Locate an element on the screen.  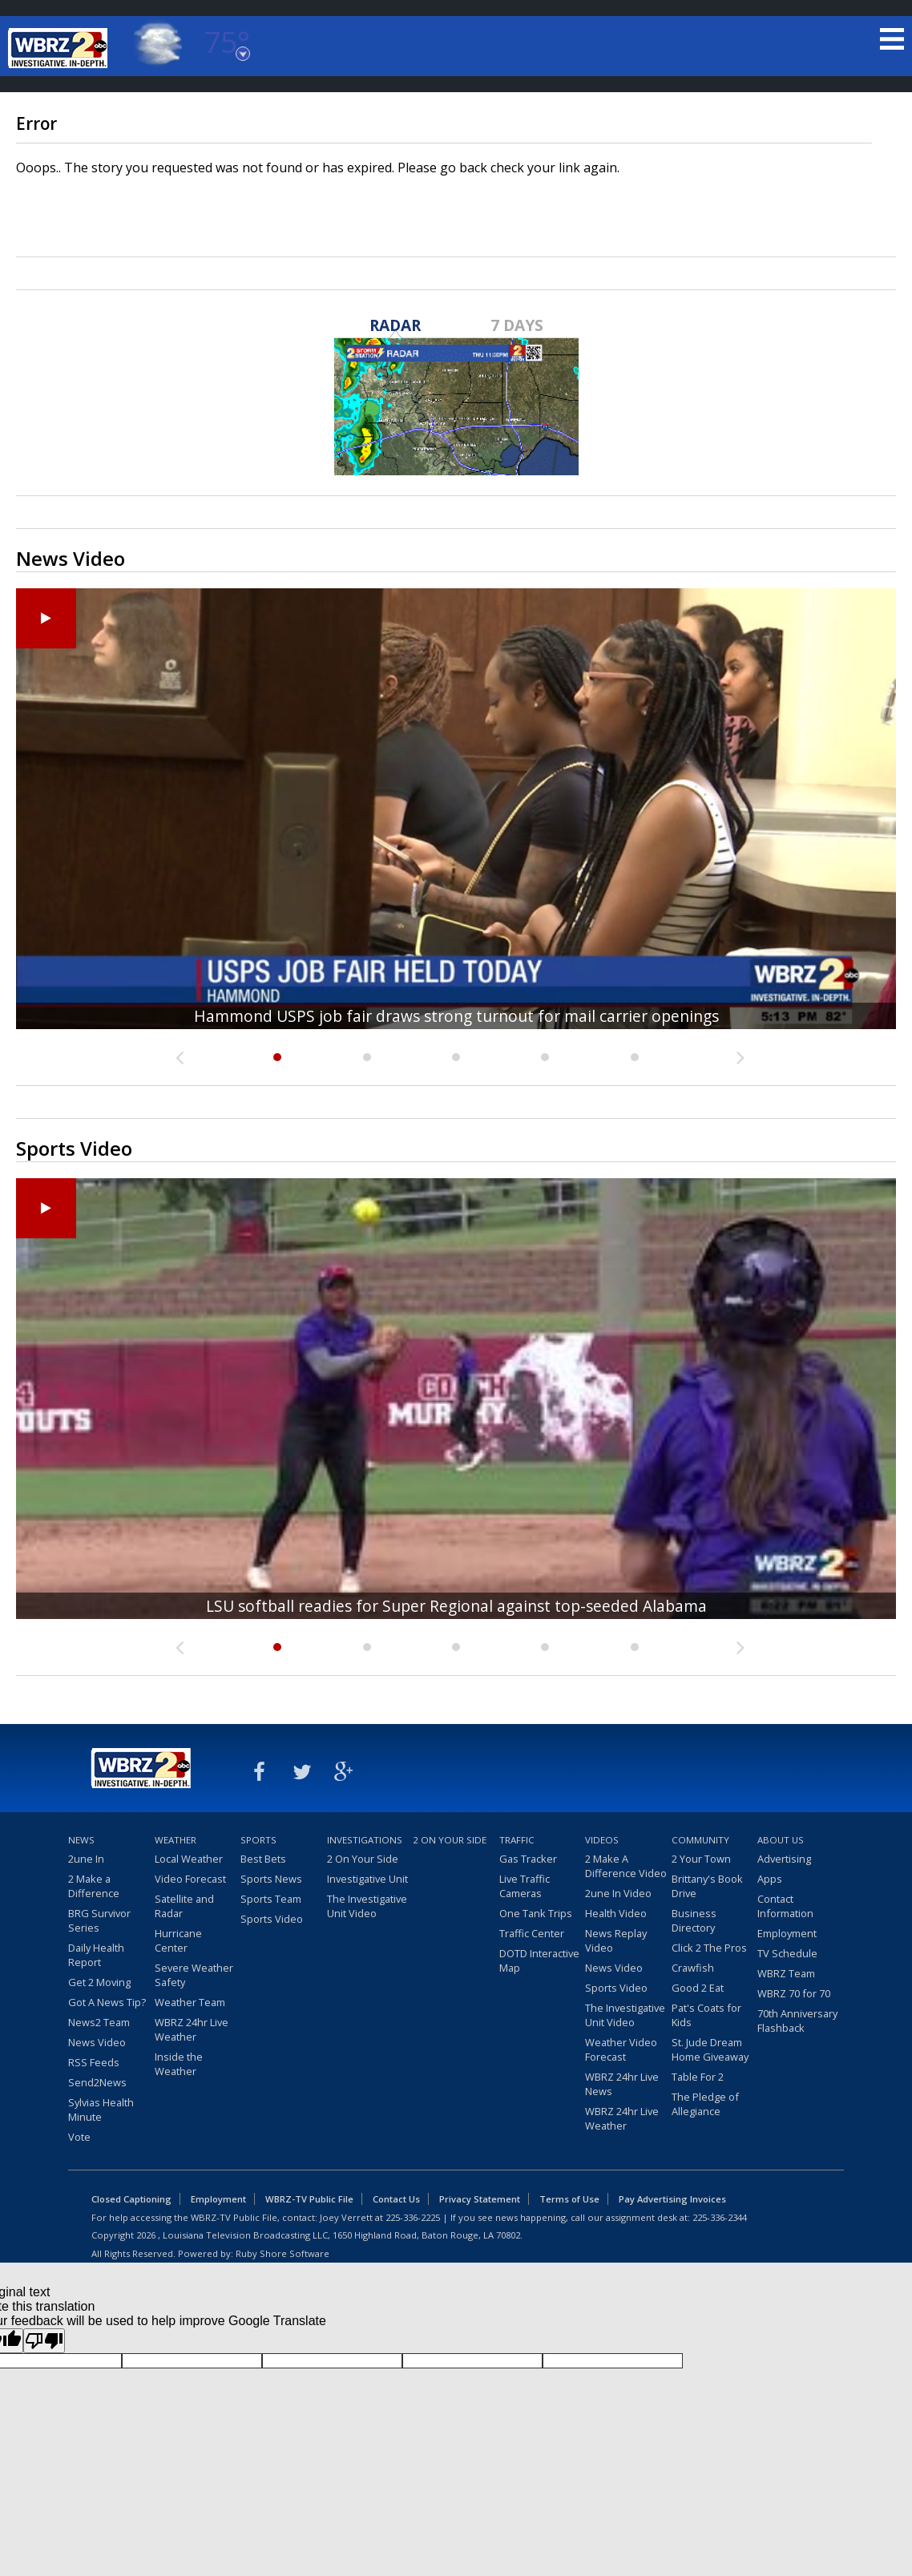
WBRZ 24hr Live News is located at coordinates (622, 2083).